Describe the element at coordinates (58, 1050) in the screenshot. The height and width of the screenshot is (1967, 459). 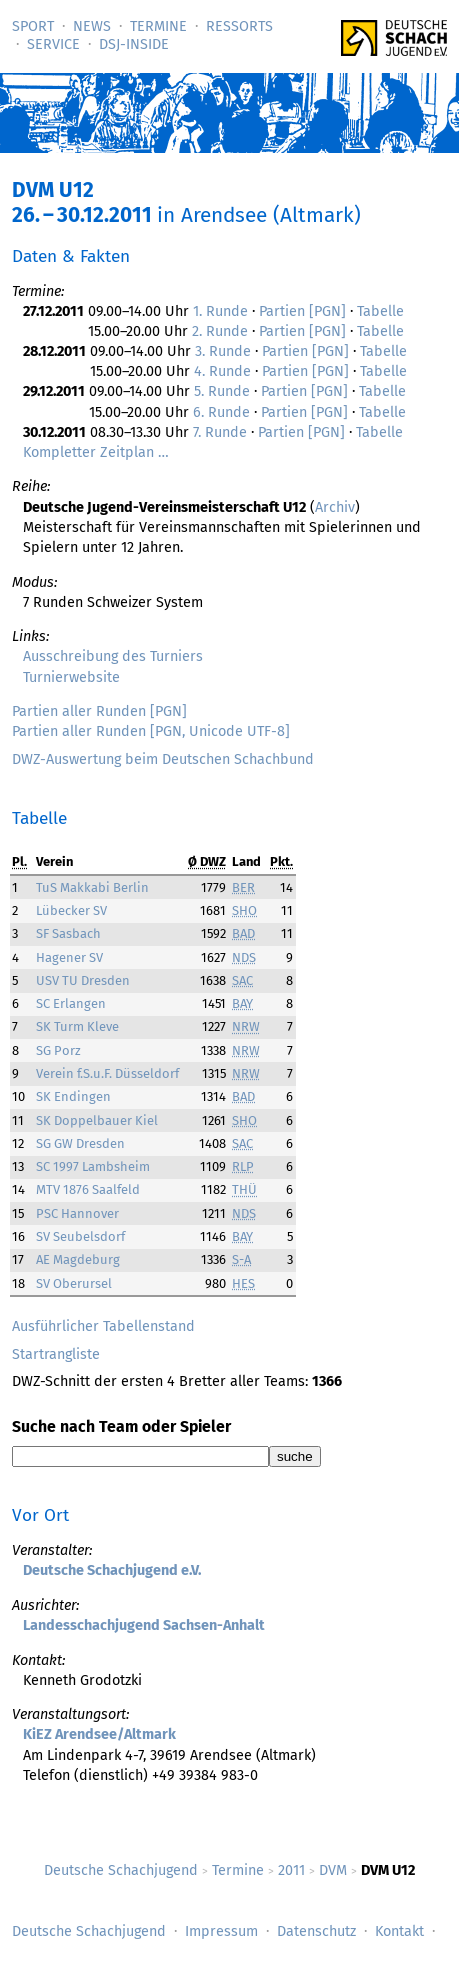
I see `SG Porz` at that location.